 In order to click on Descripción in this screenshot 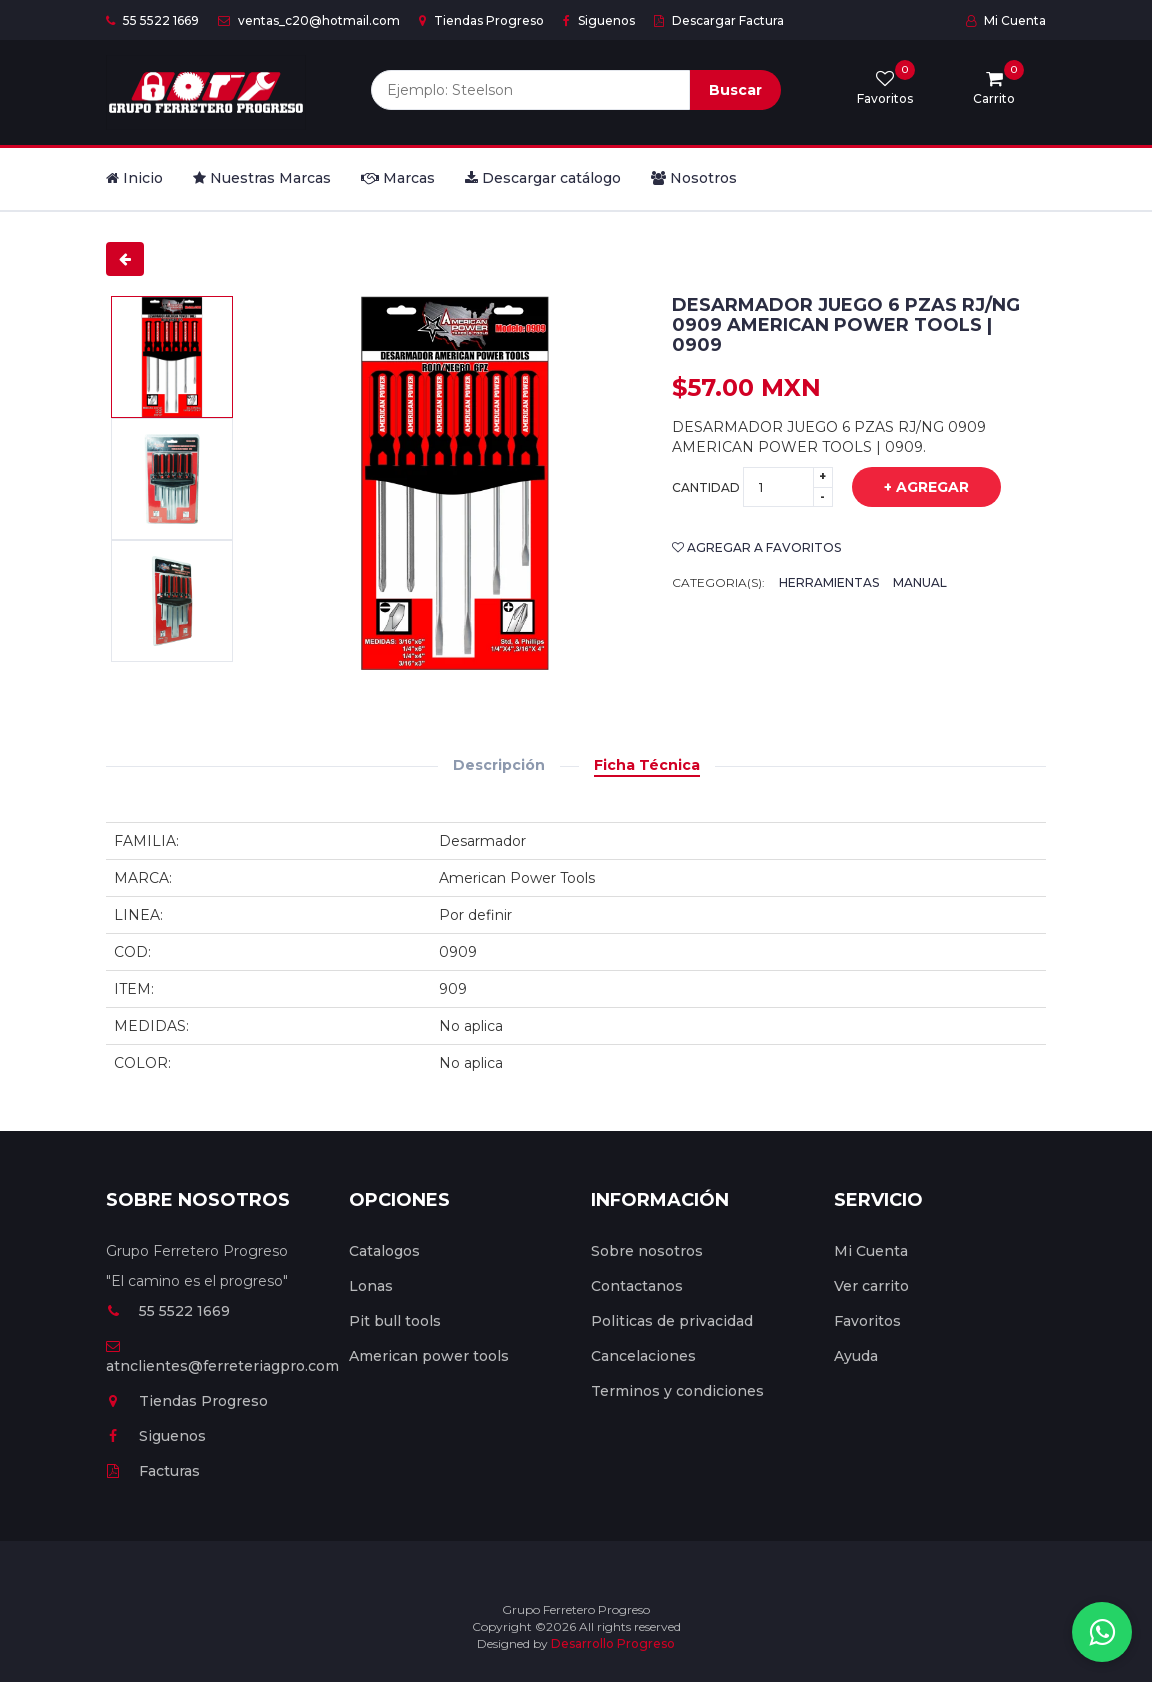, I will do `click(499, 765)`.